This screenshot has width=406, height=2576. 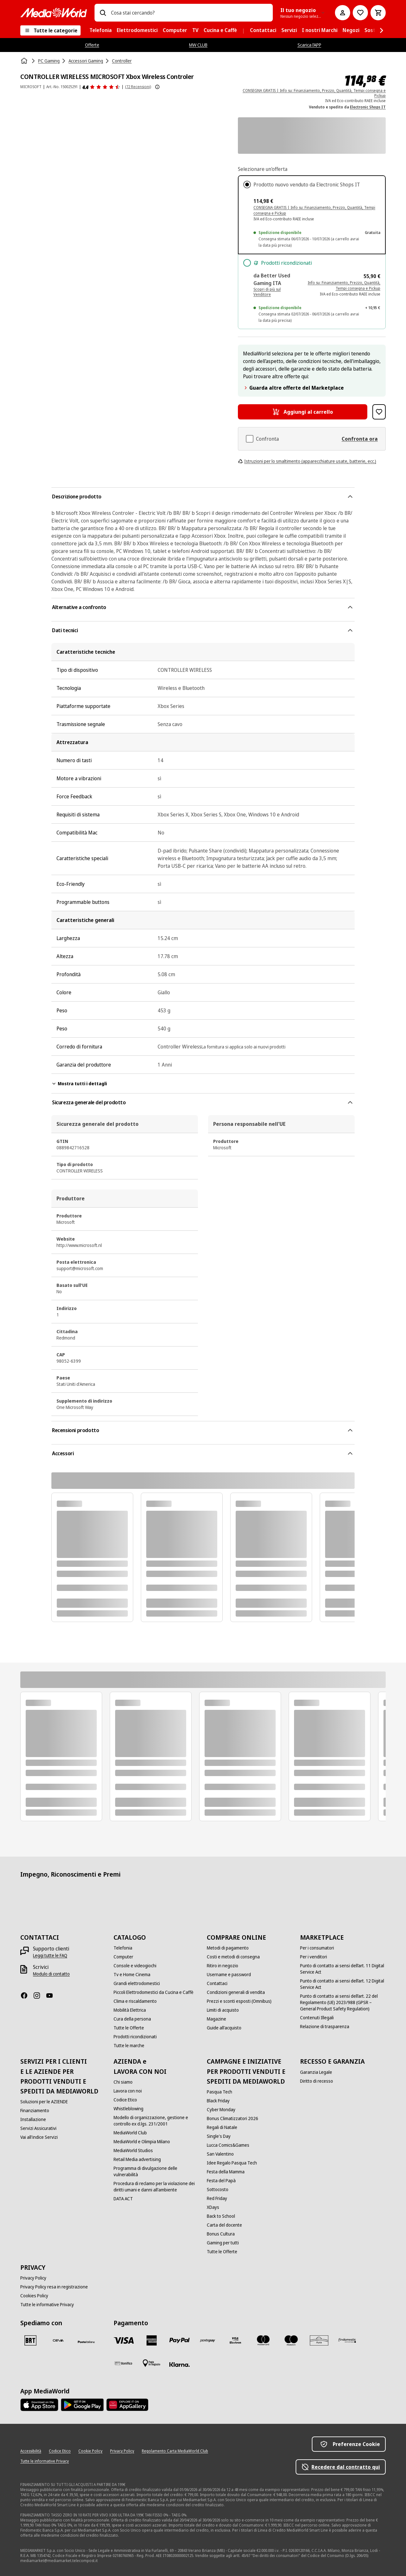 I want to click on [San Valentino], so click(x=220, y=2154).